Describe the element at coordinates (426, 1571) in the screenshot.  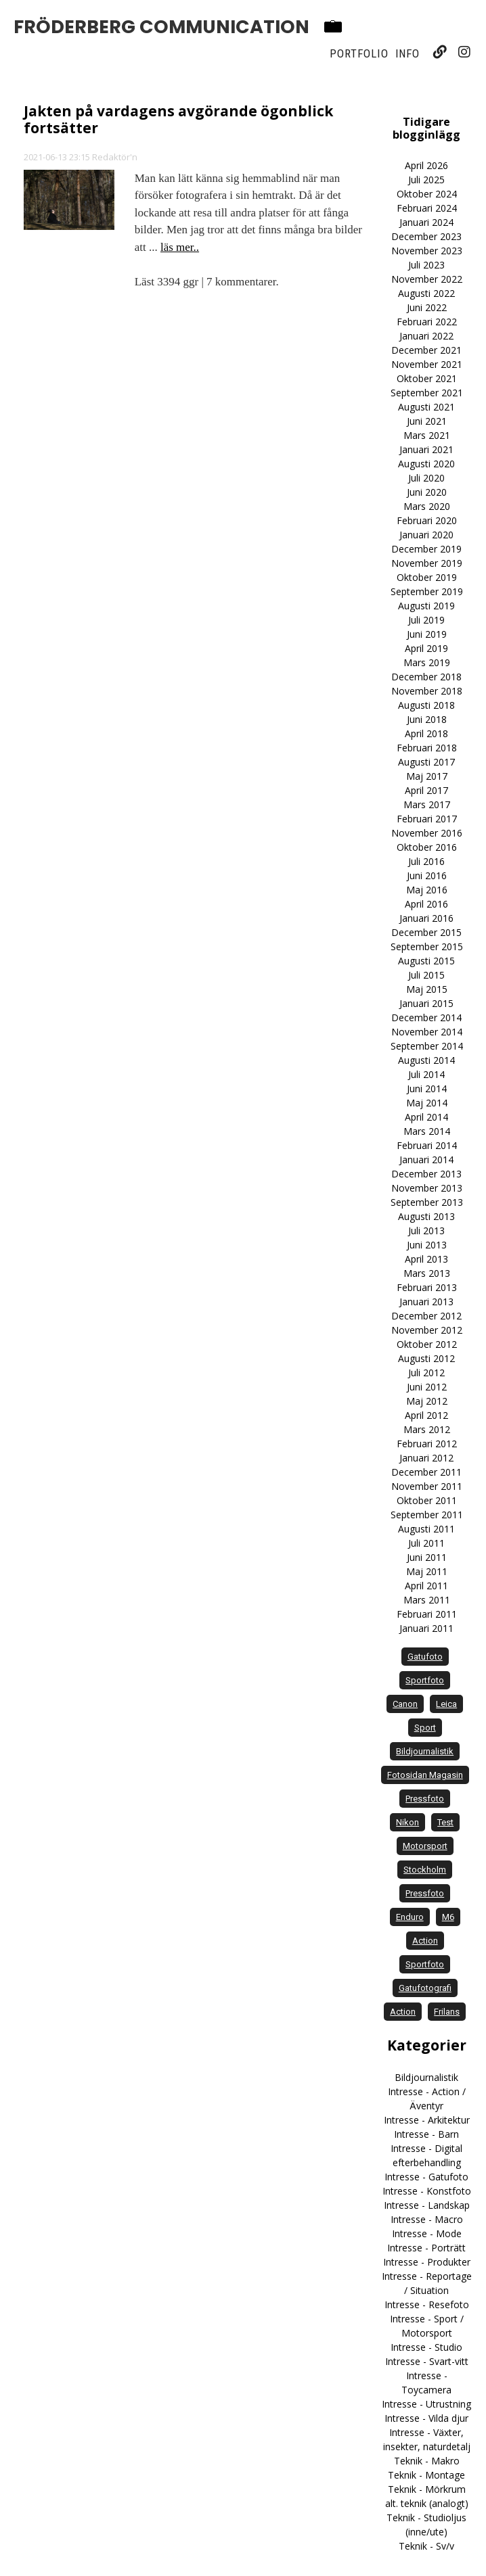
I see `Maj 2011` at that location.